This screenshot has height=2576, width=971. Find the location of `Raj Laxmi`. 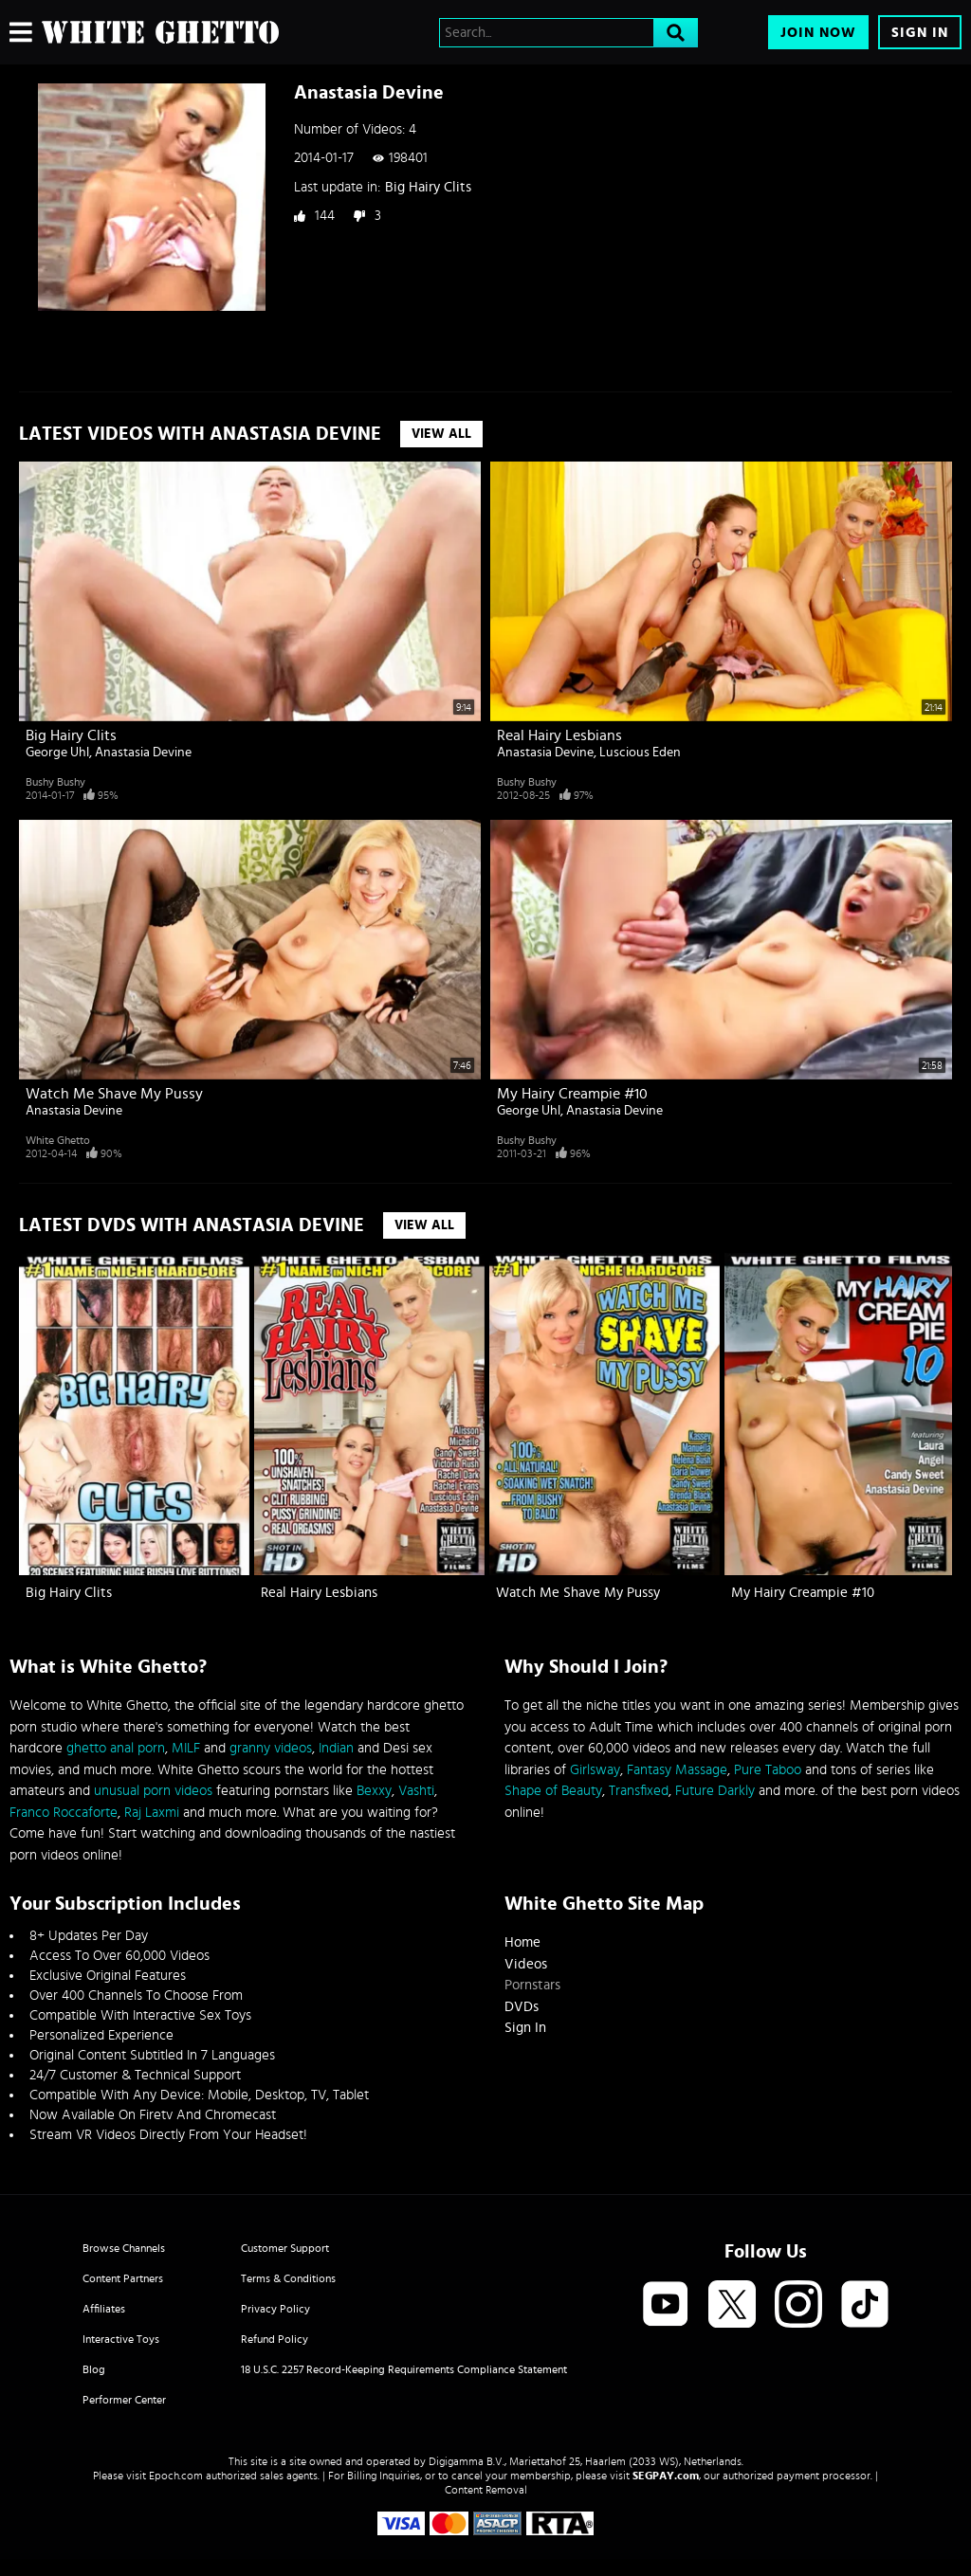

Raj Laxmi is located at coordinates (151, 1812).